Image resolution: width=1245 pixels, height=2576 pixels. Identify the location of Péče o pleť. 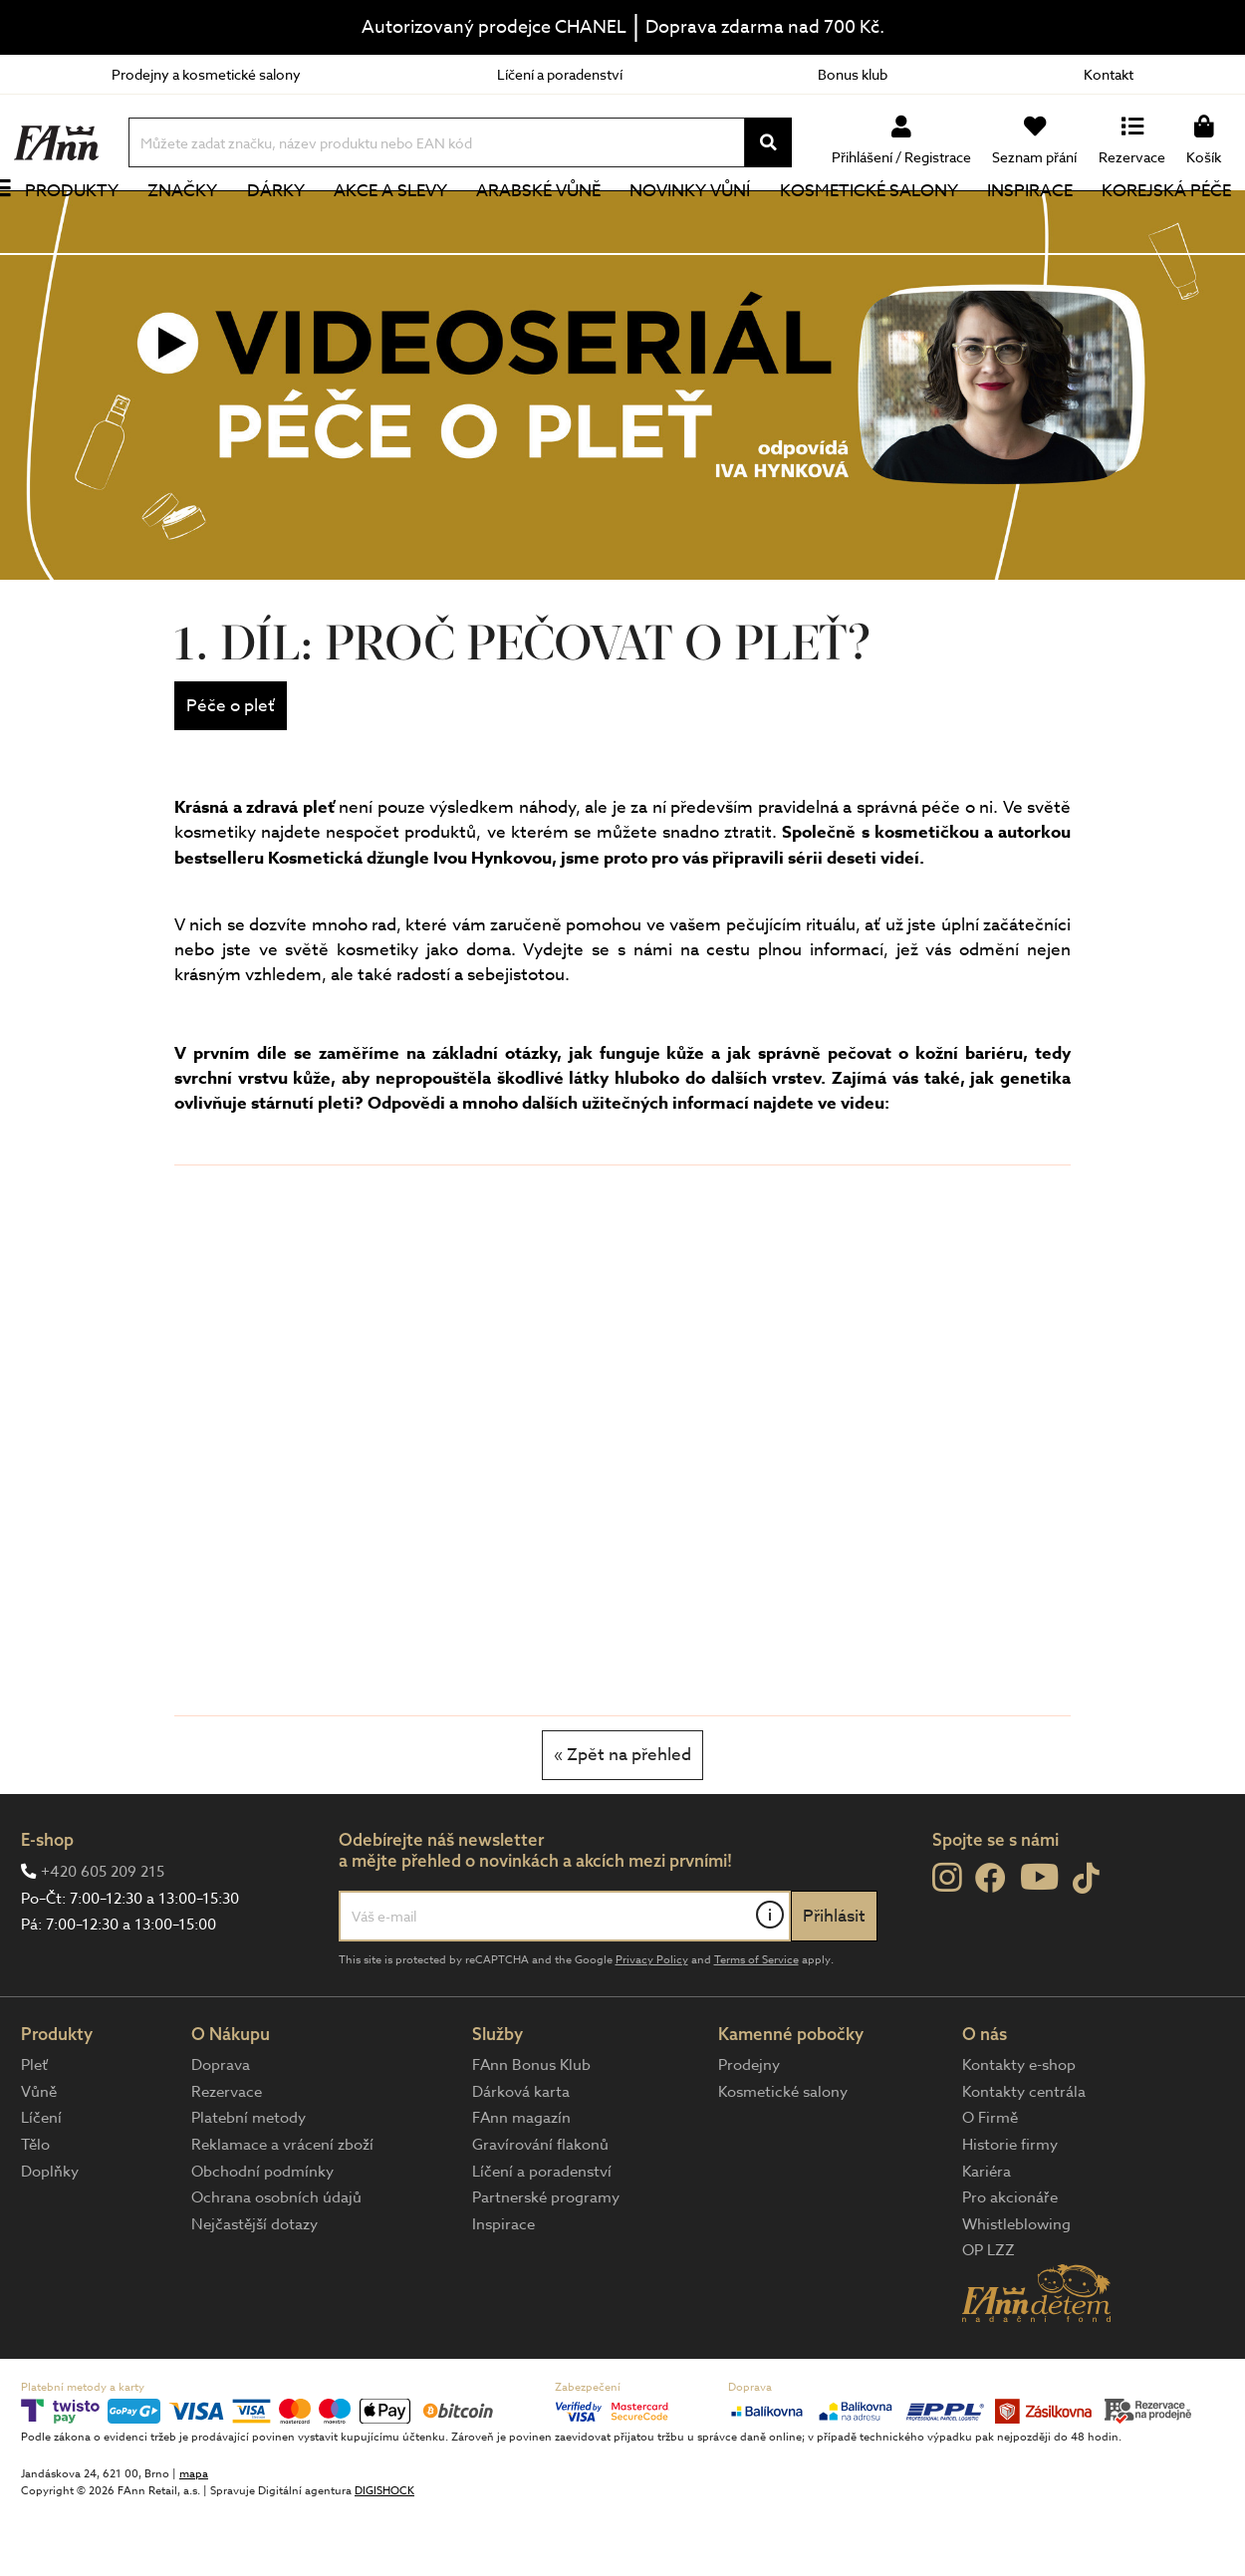
(230, 772).